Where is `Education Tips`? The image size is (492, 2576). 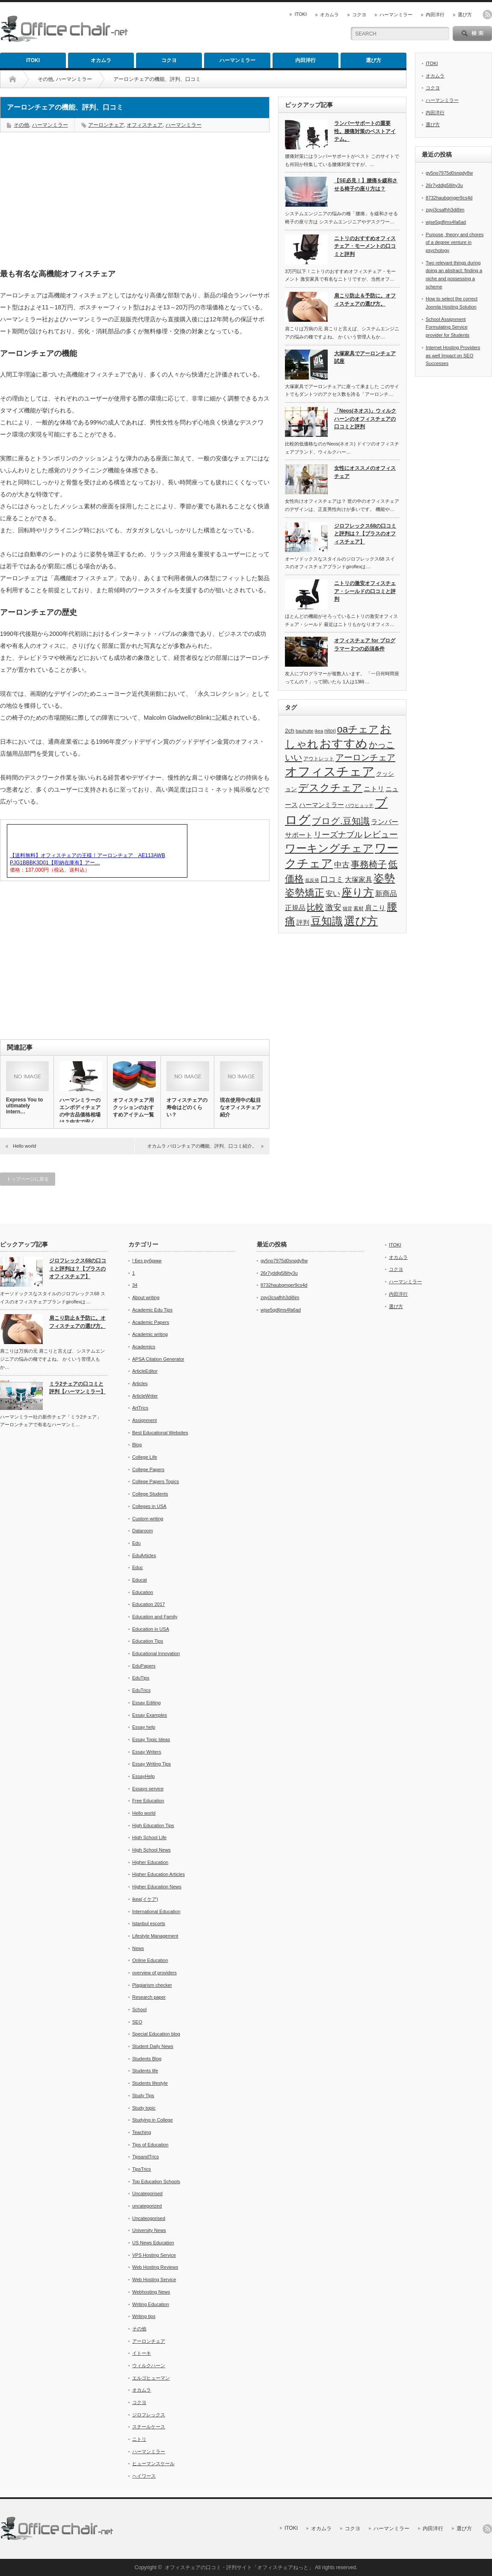 Education Tips is located at coordinates (147, 1641).